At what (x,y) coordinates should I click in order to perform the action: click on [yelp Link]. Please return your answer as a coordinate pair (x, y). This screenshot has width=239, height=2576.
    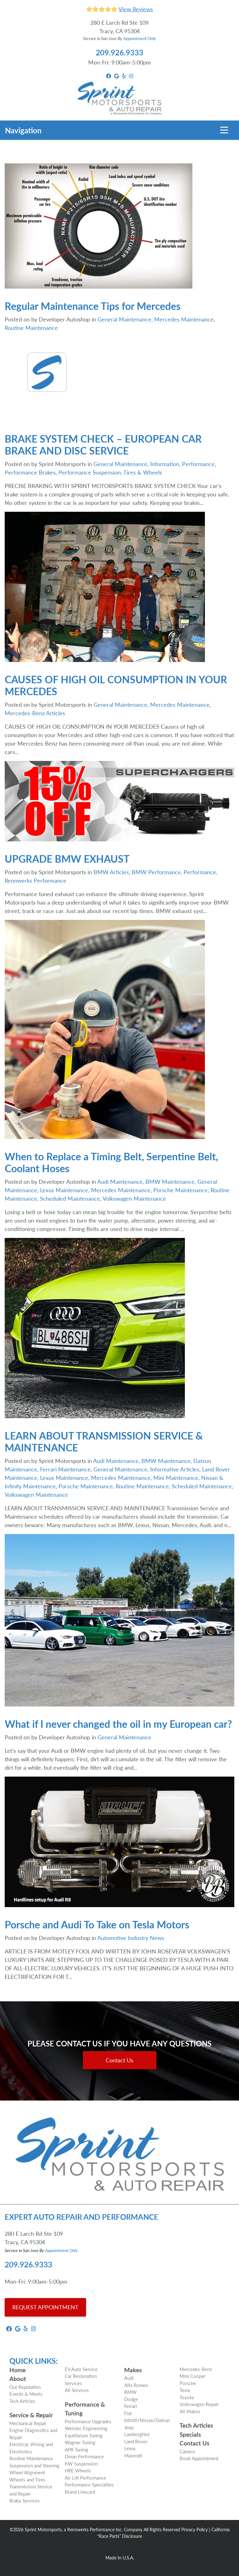
    Looking at the image, I should click on (124, 76).